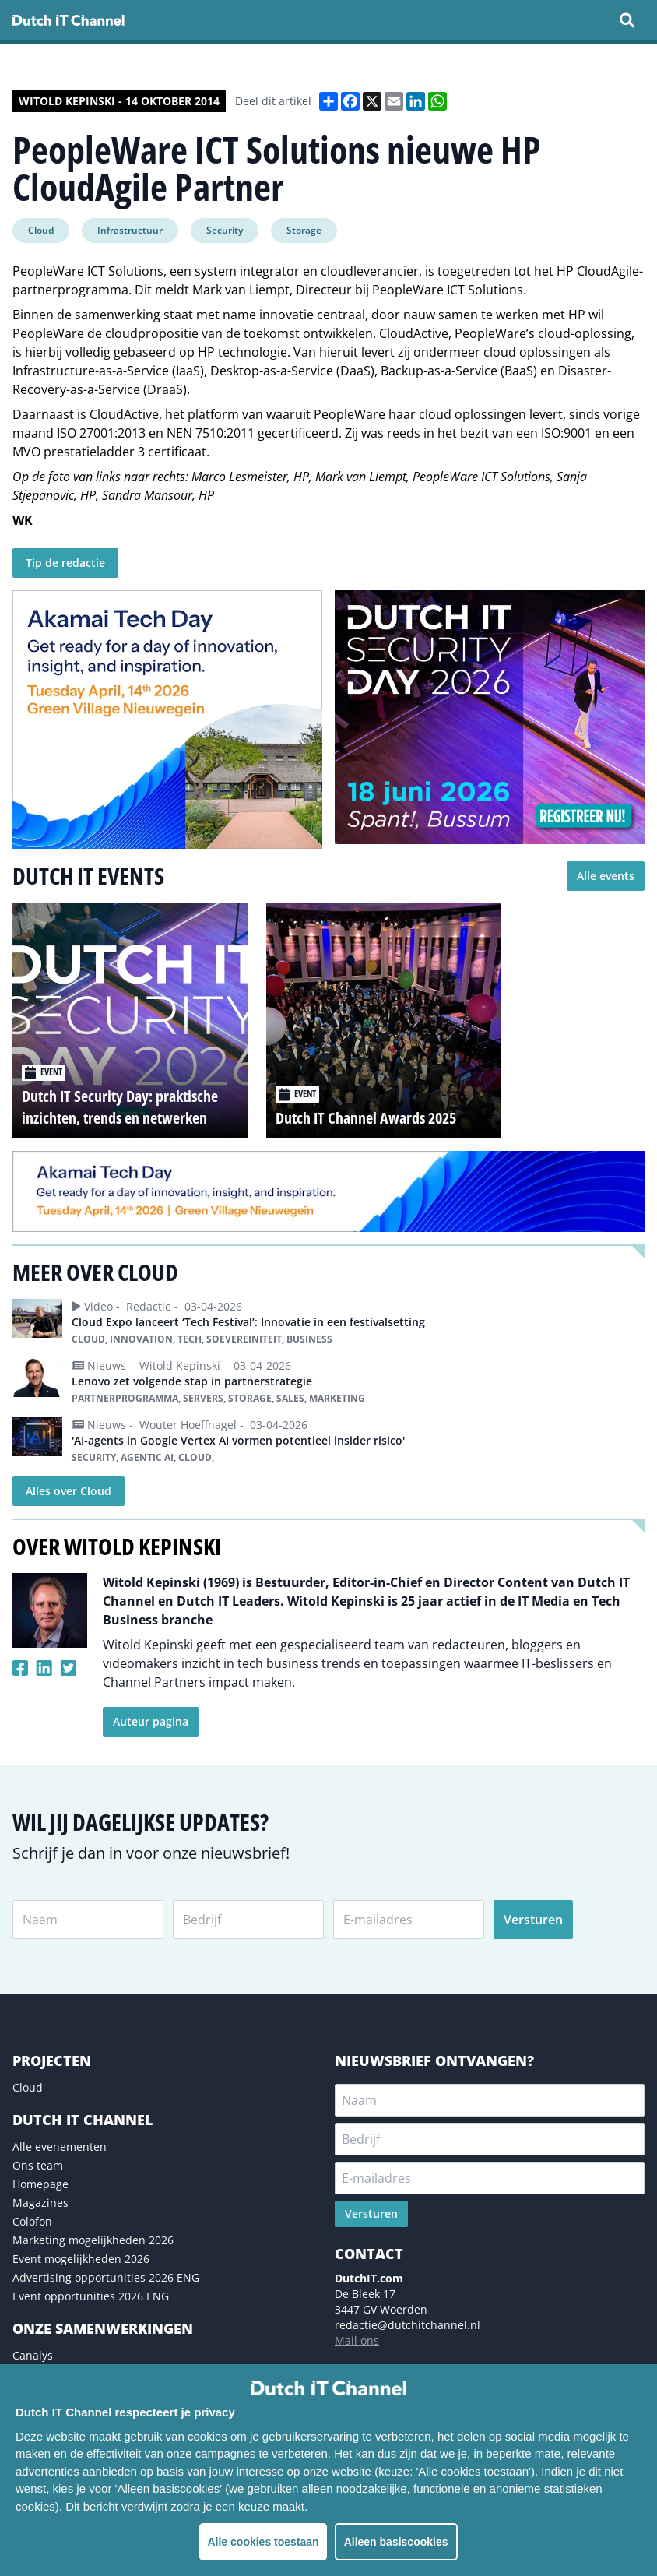 This screenshot has height=2576, width=657. Describe the element at coordinates (80, 2258) in the screenshot. I see `Event mogelijkheden 2026` at that location.